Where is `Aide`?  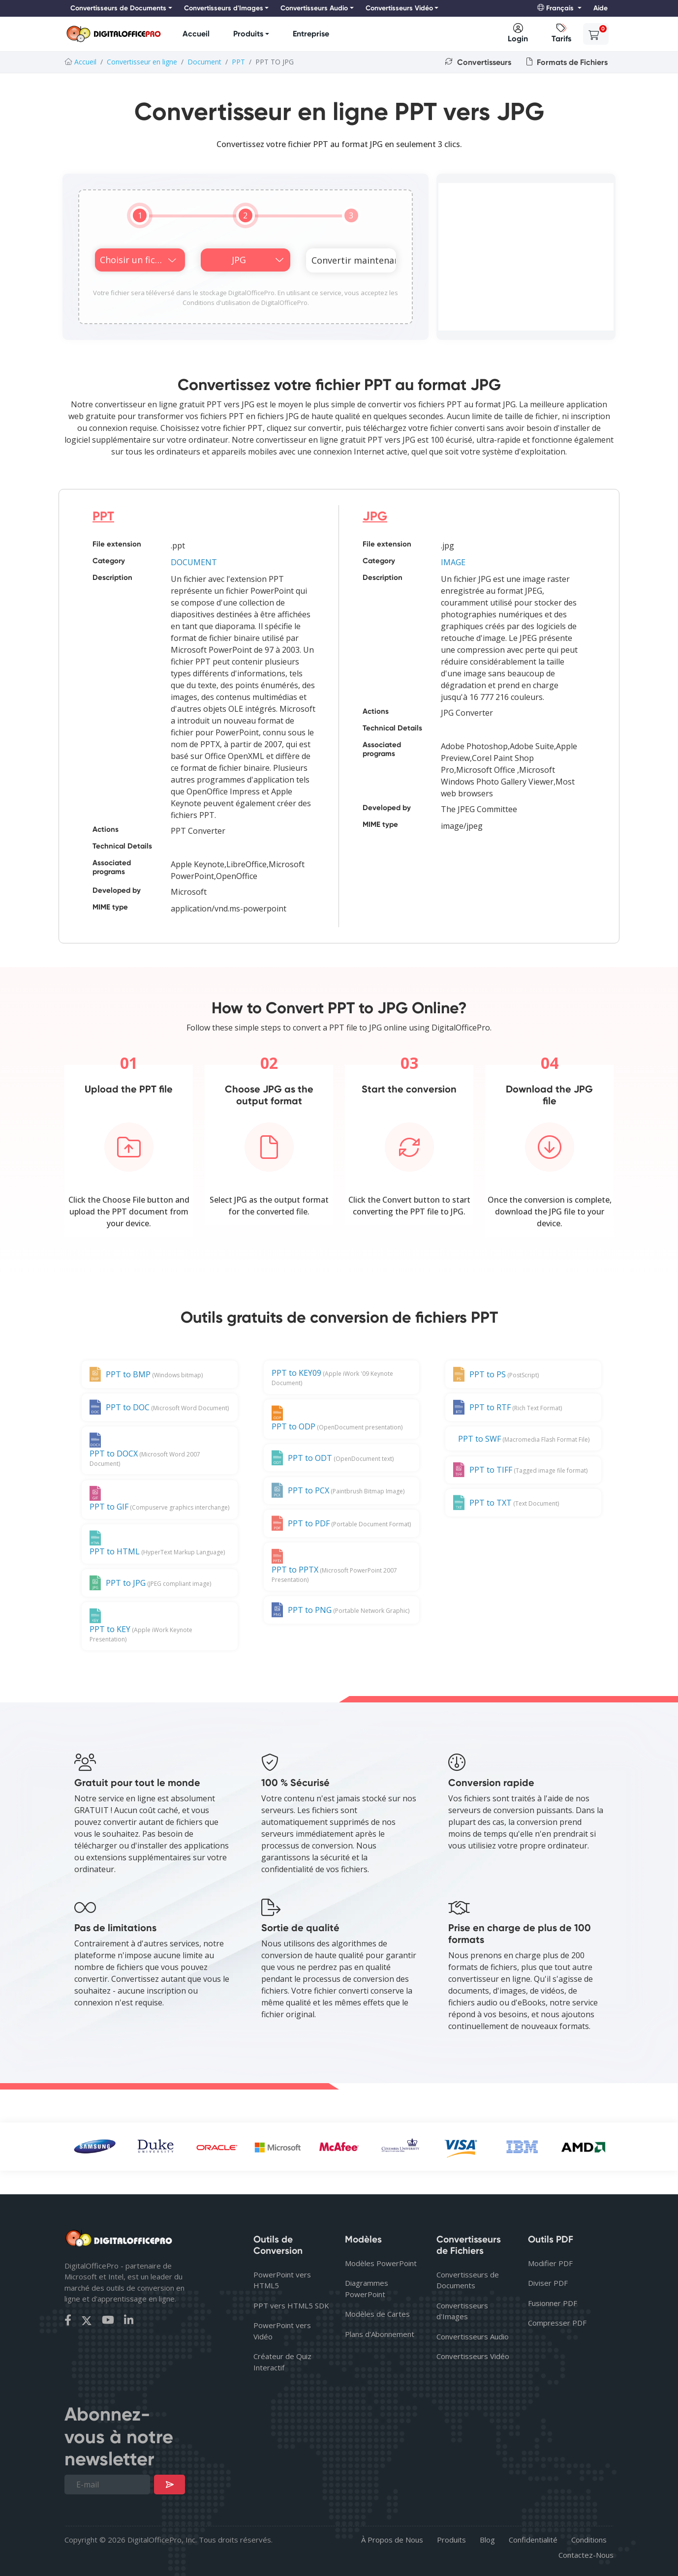
Aide is located at coordinates (600, 8).